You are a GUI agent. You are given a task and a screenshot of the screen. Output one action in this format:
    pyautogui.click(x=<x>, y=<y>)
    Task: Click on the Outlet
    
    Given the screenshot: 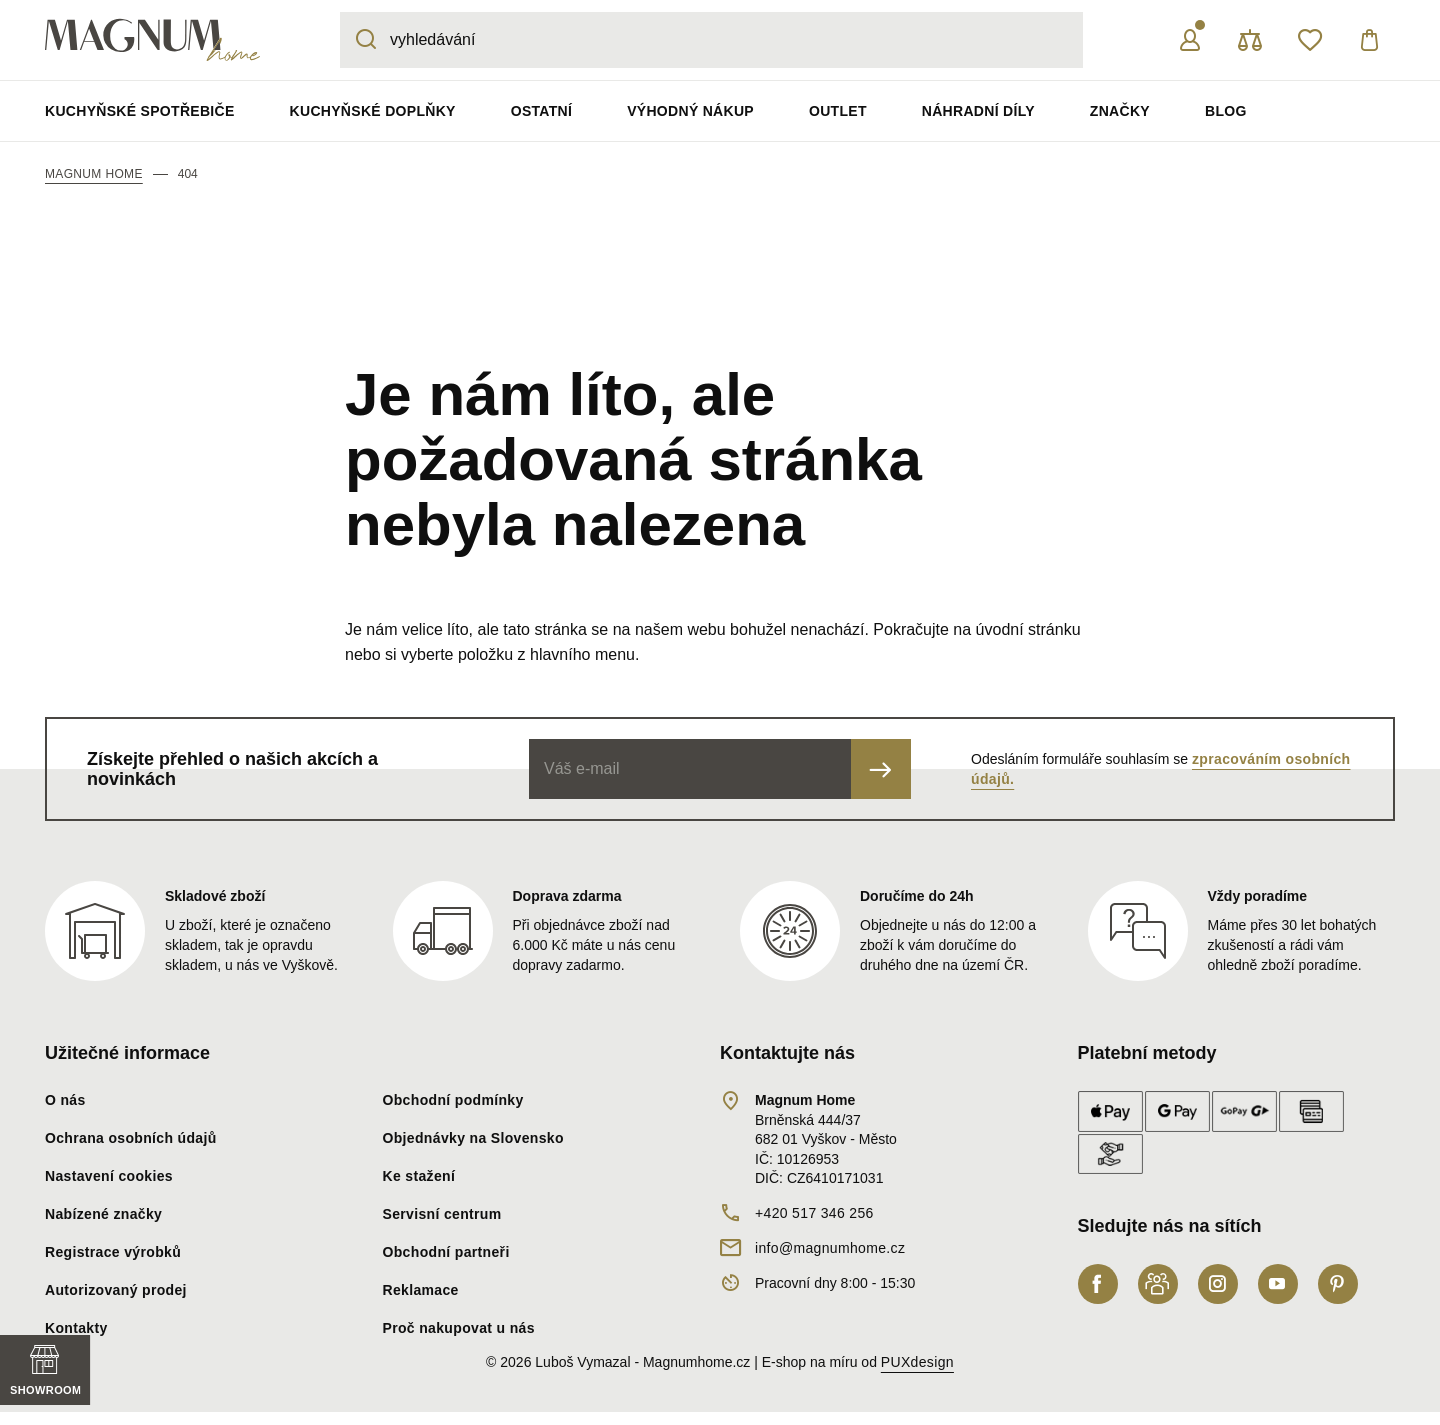 What is the action you would take?
    pyautogui.click(x=838, y=111)
    